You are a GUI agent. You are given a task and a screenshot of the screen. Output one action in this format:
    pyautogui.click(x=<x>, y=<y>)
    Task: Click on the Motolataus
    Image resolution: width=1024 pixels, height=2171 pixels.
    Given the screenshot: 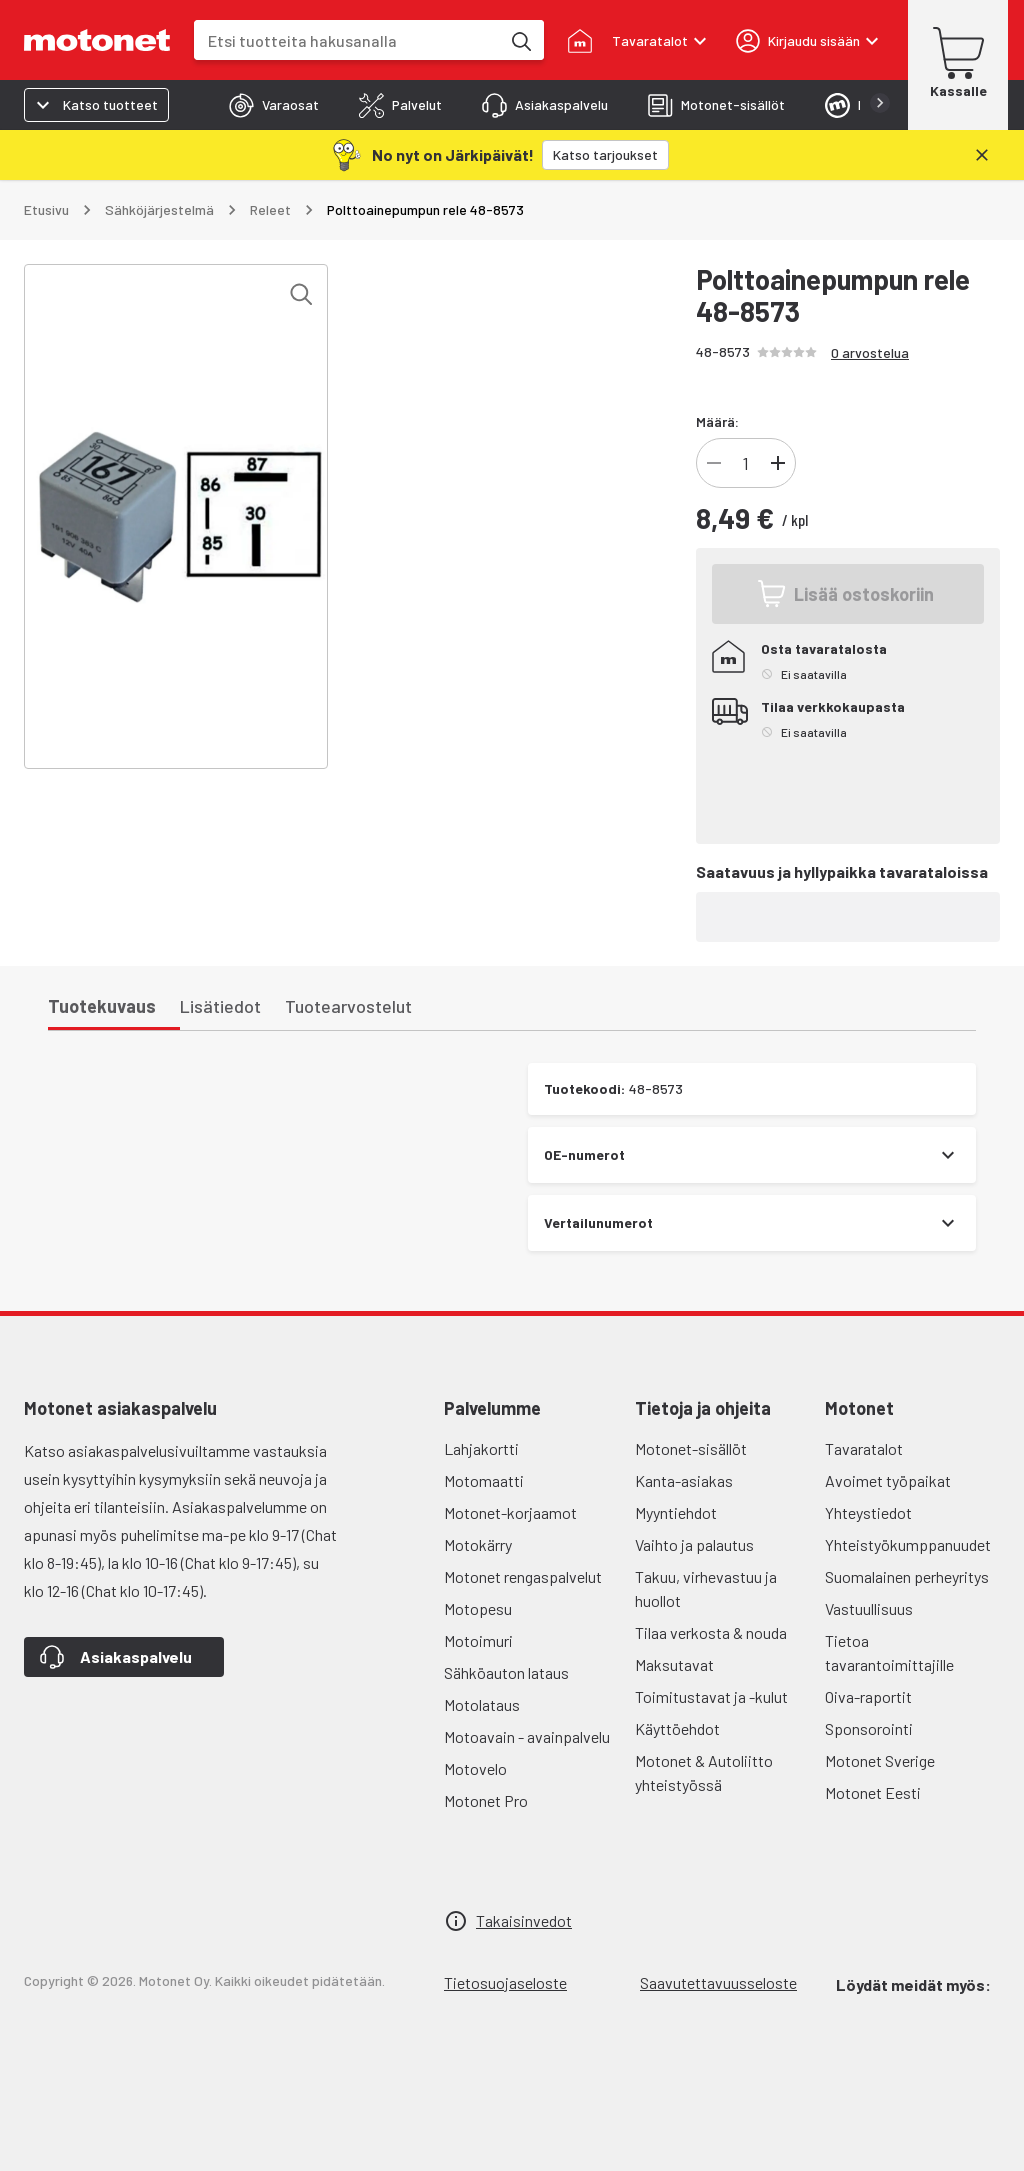 What is the action you would take?
    pyautogui.click(x=482, y=1704)
    